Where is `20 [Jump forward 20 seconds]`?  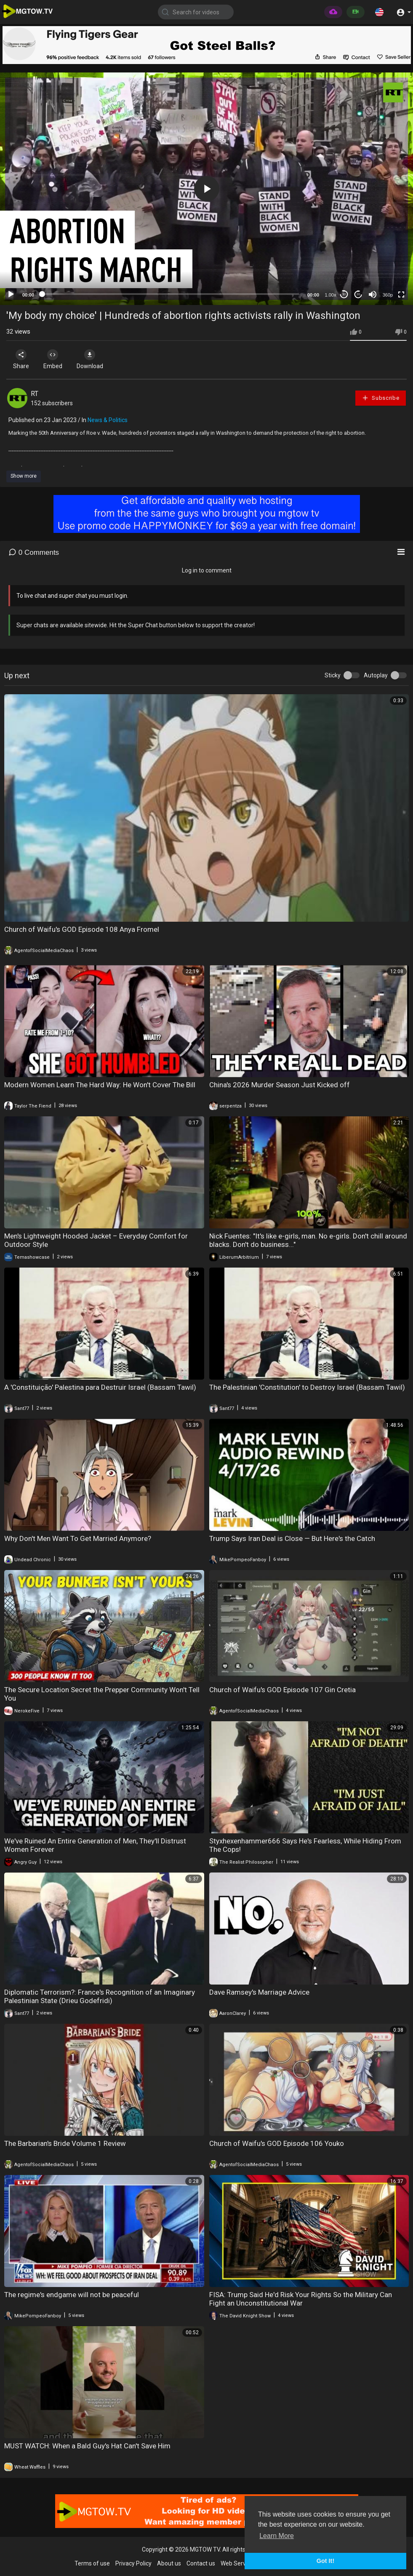
20 [Jump forward 20 seconds] is located at coordinates (358, 294).